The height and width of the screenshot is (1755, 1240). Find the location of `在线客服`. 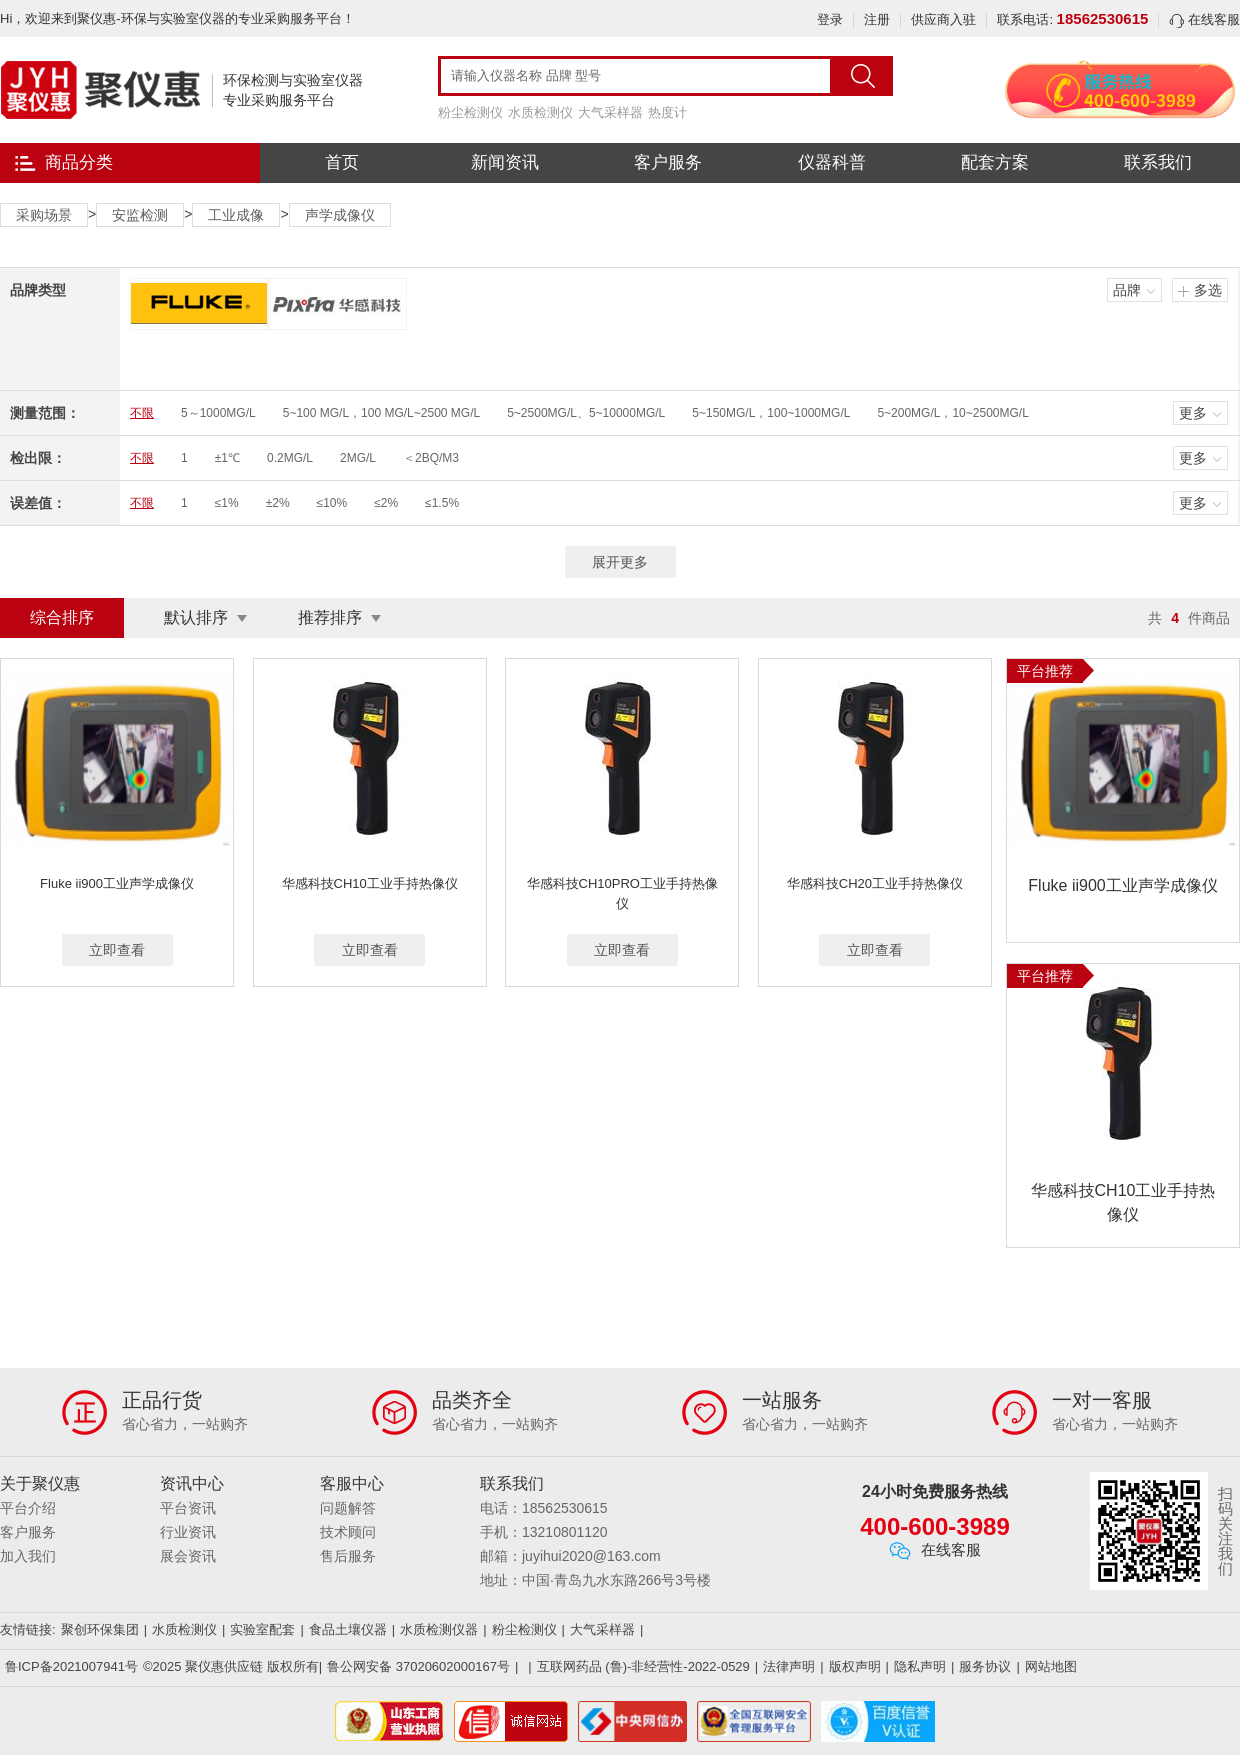

在线客服 is located at coordinates (1204, 19).